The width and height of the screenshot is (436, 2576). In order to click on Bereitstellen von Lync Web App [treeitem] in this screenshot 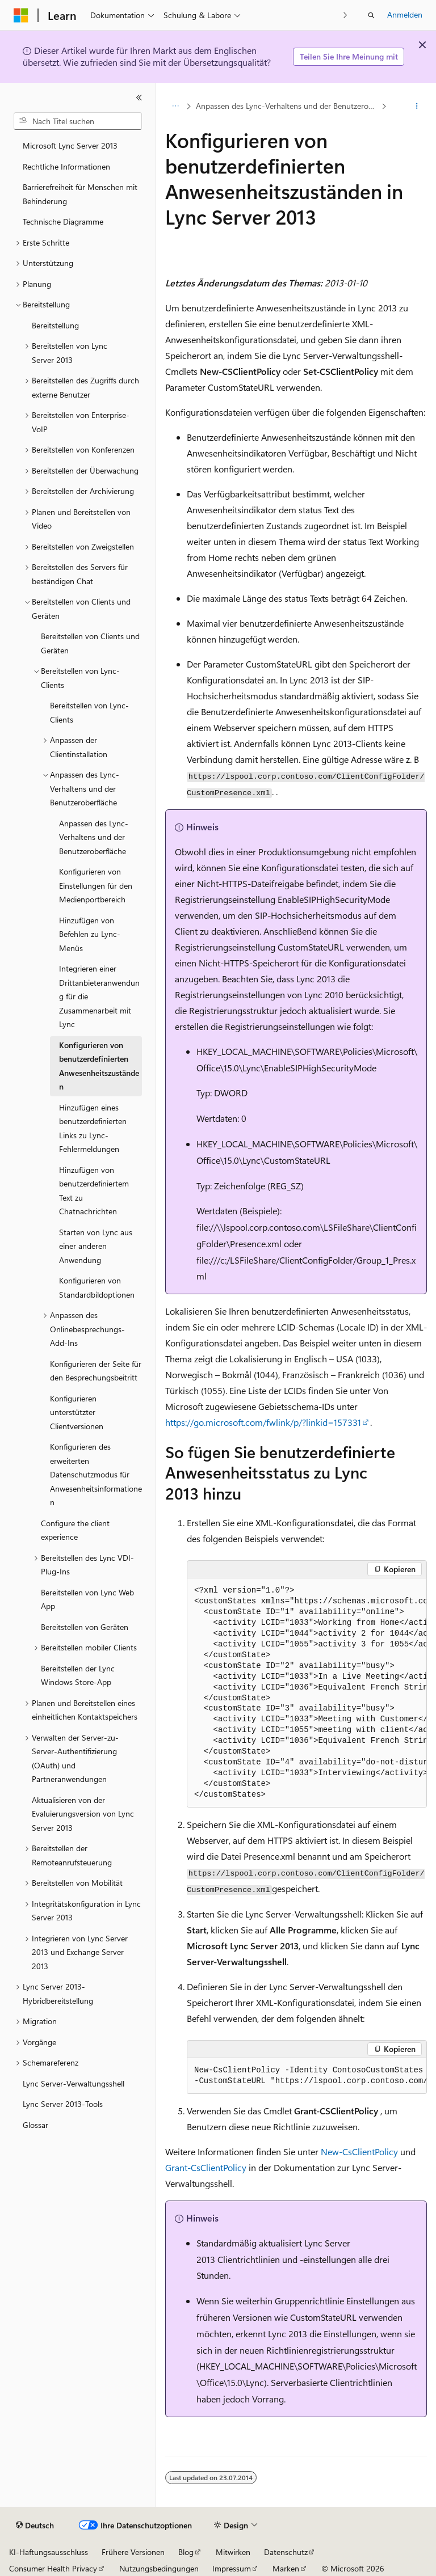, I will do `click(87, 1599)`.